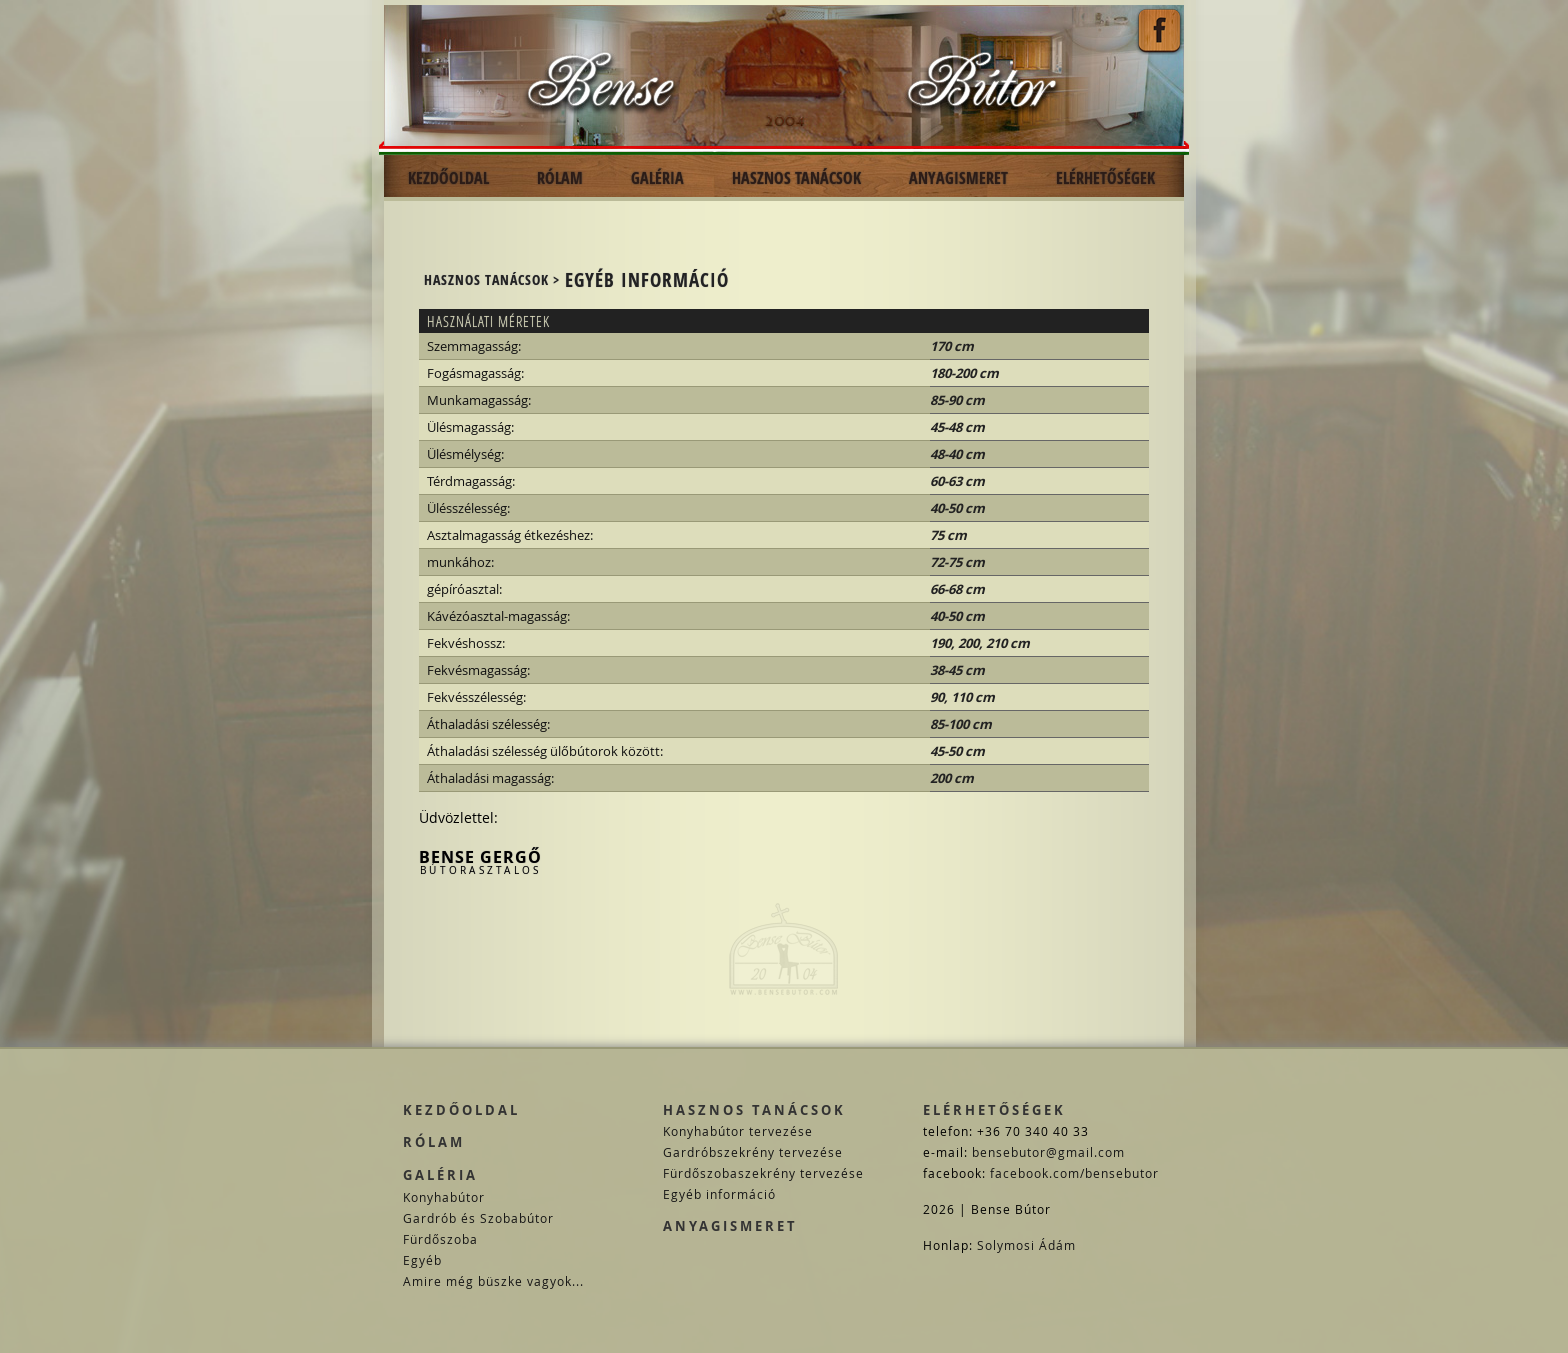 This screenshot has height=1353, width=1568. Describe the element at coordinates (763, 1173) in the screenshot. I see `Fürdőszobaszekrény tervezése` at that location.